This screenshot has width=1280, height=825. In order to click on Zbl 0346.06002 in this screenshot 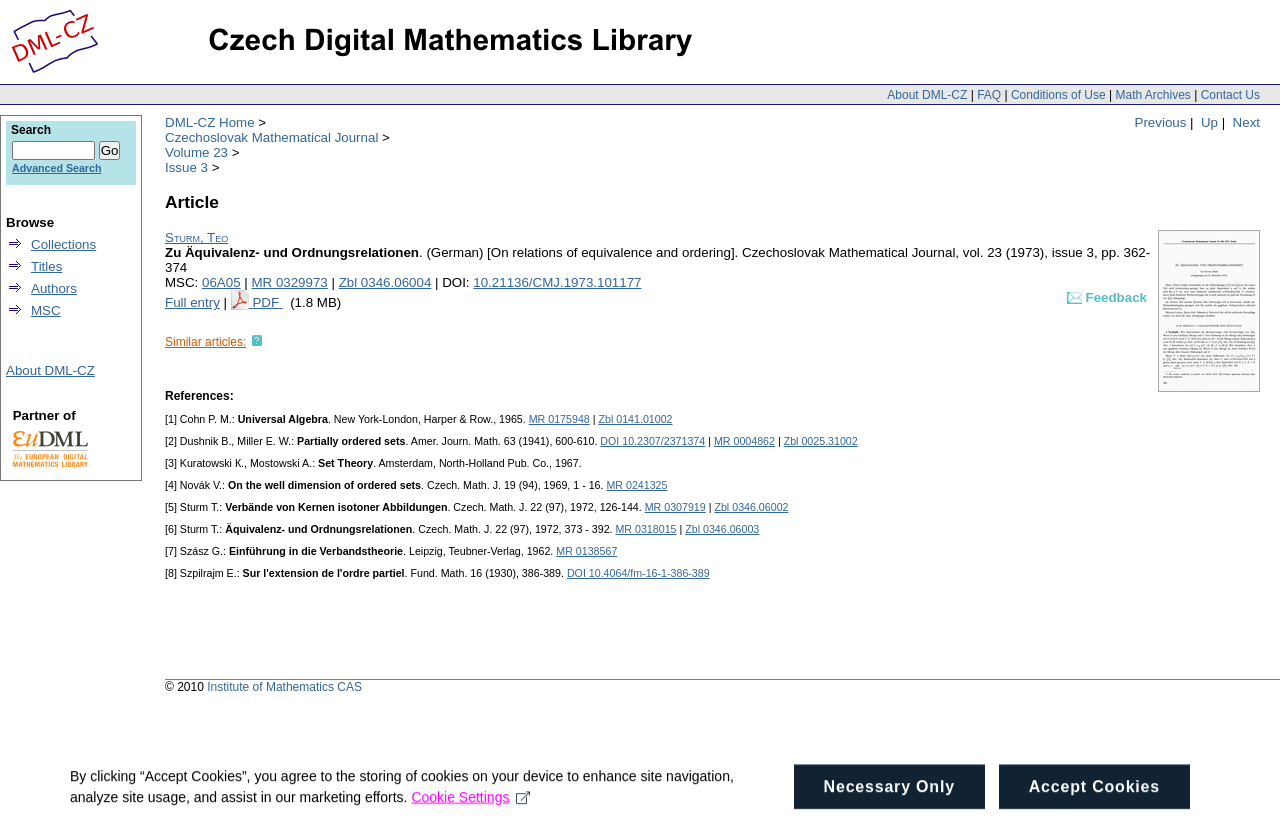, I will do `click(751, 507)`.